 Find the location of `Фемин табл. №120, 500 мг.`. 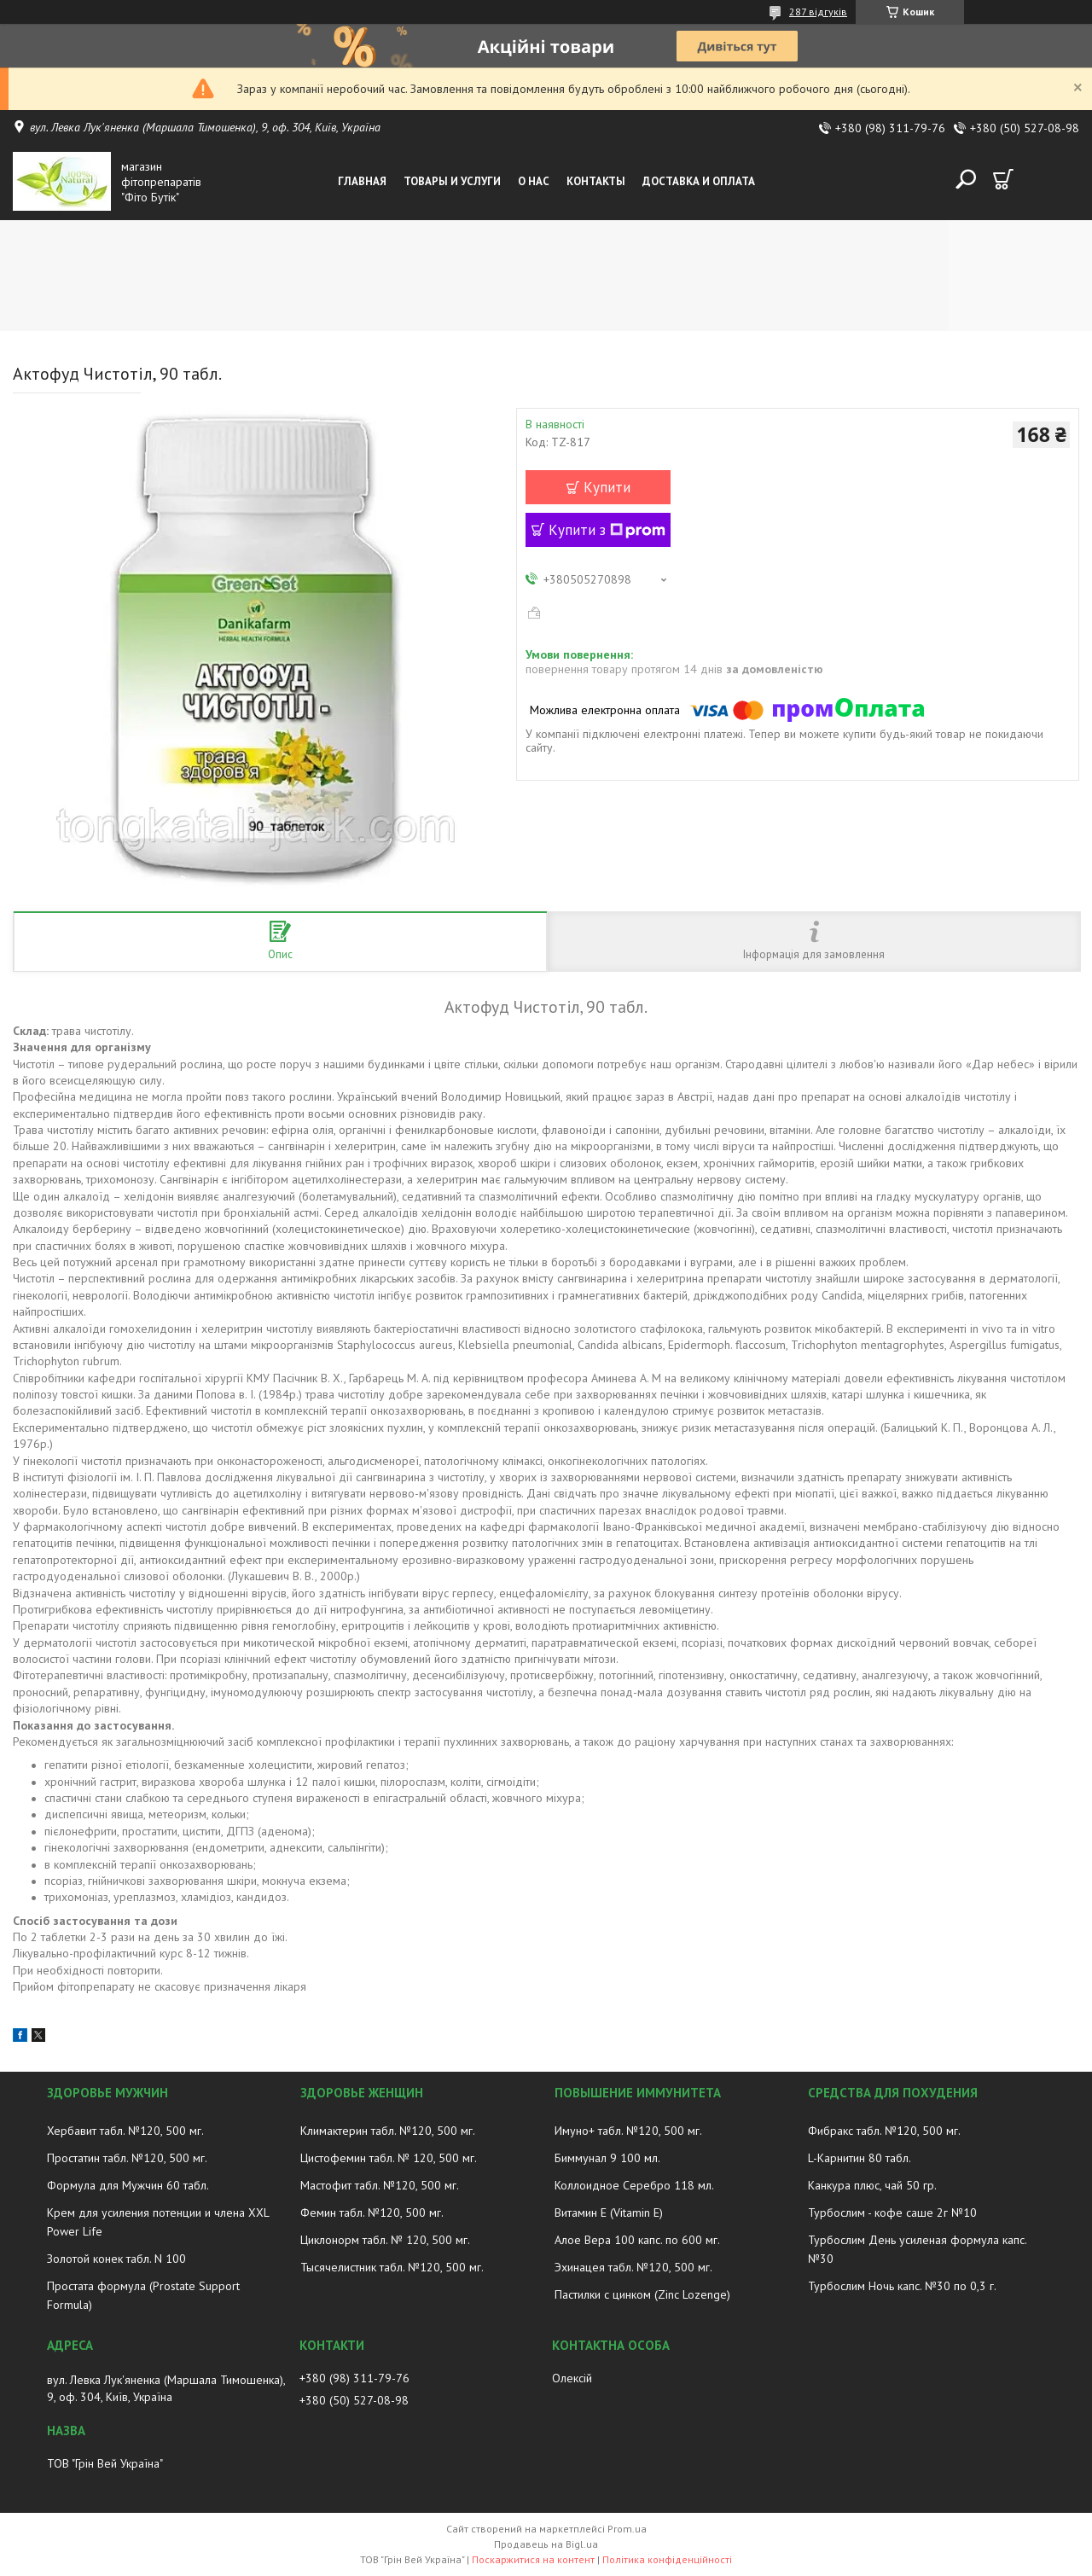

Фемин табл. №120, 500 мг. is located at coordinates (372, 2212).